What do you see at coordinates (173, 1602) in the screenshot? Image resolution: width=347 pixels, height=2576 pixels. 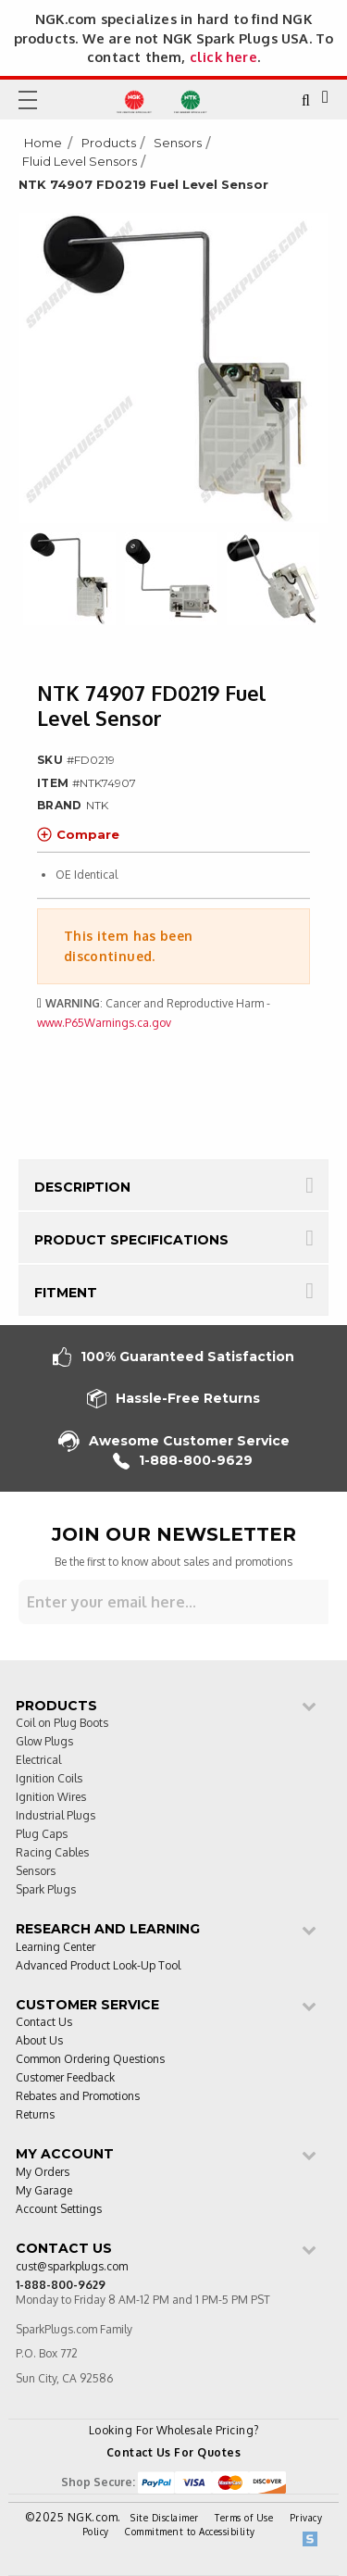 I see `[Sign up for our newsletter]` at bounding box center [173, 1602].